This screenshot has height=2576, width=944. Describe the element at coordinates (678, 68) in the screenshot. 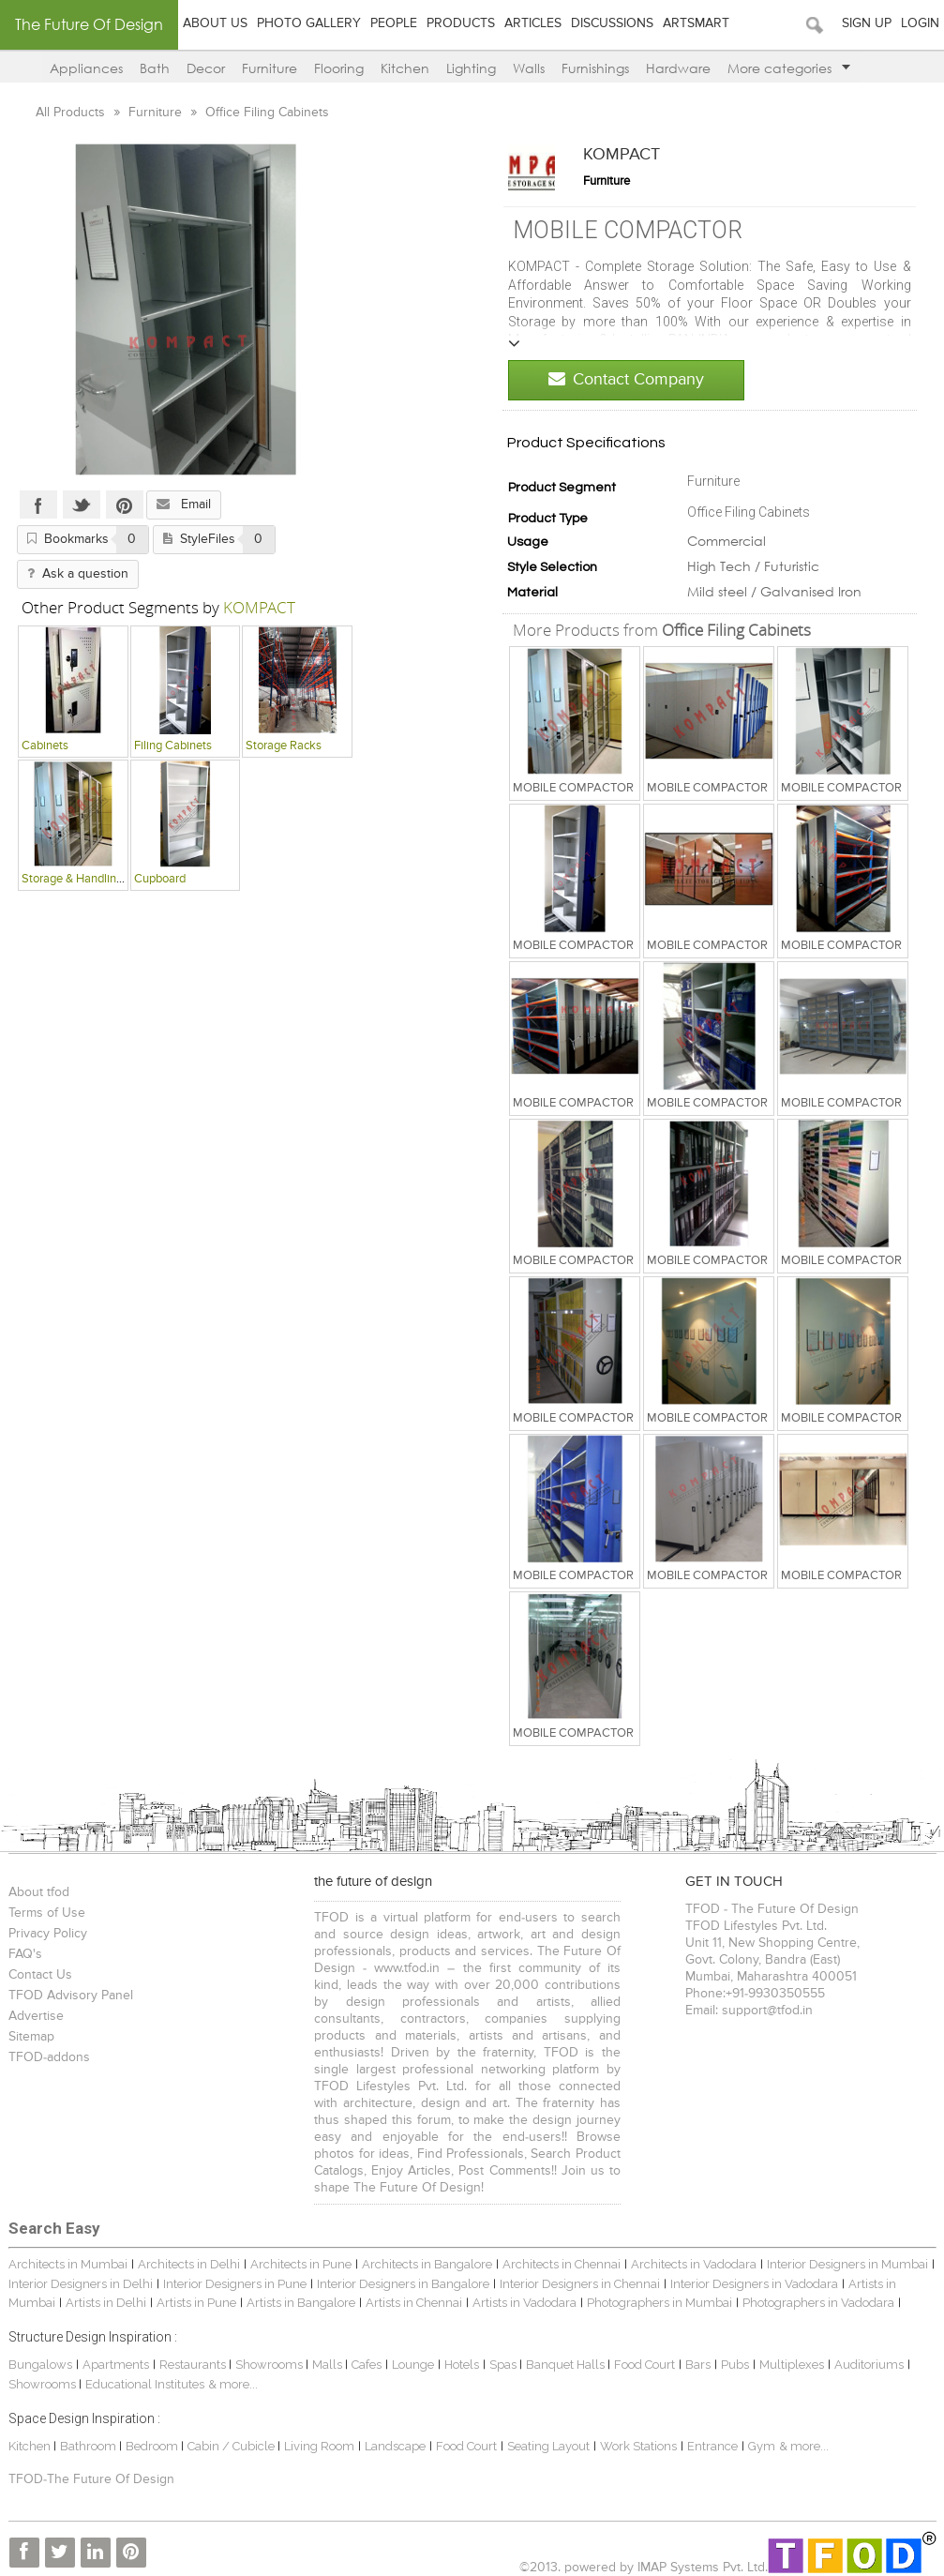

I see `Hardware` at that location.